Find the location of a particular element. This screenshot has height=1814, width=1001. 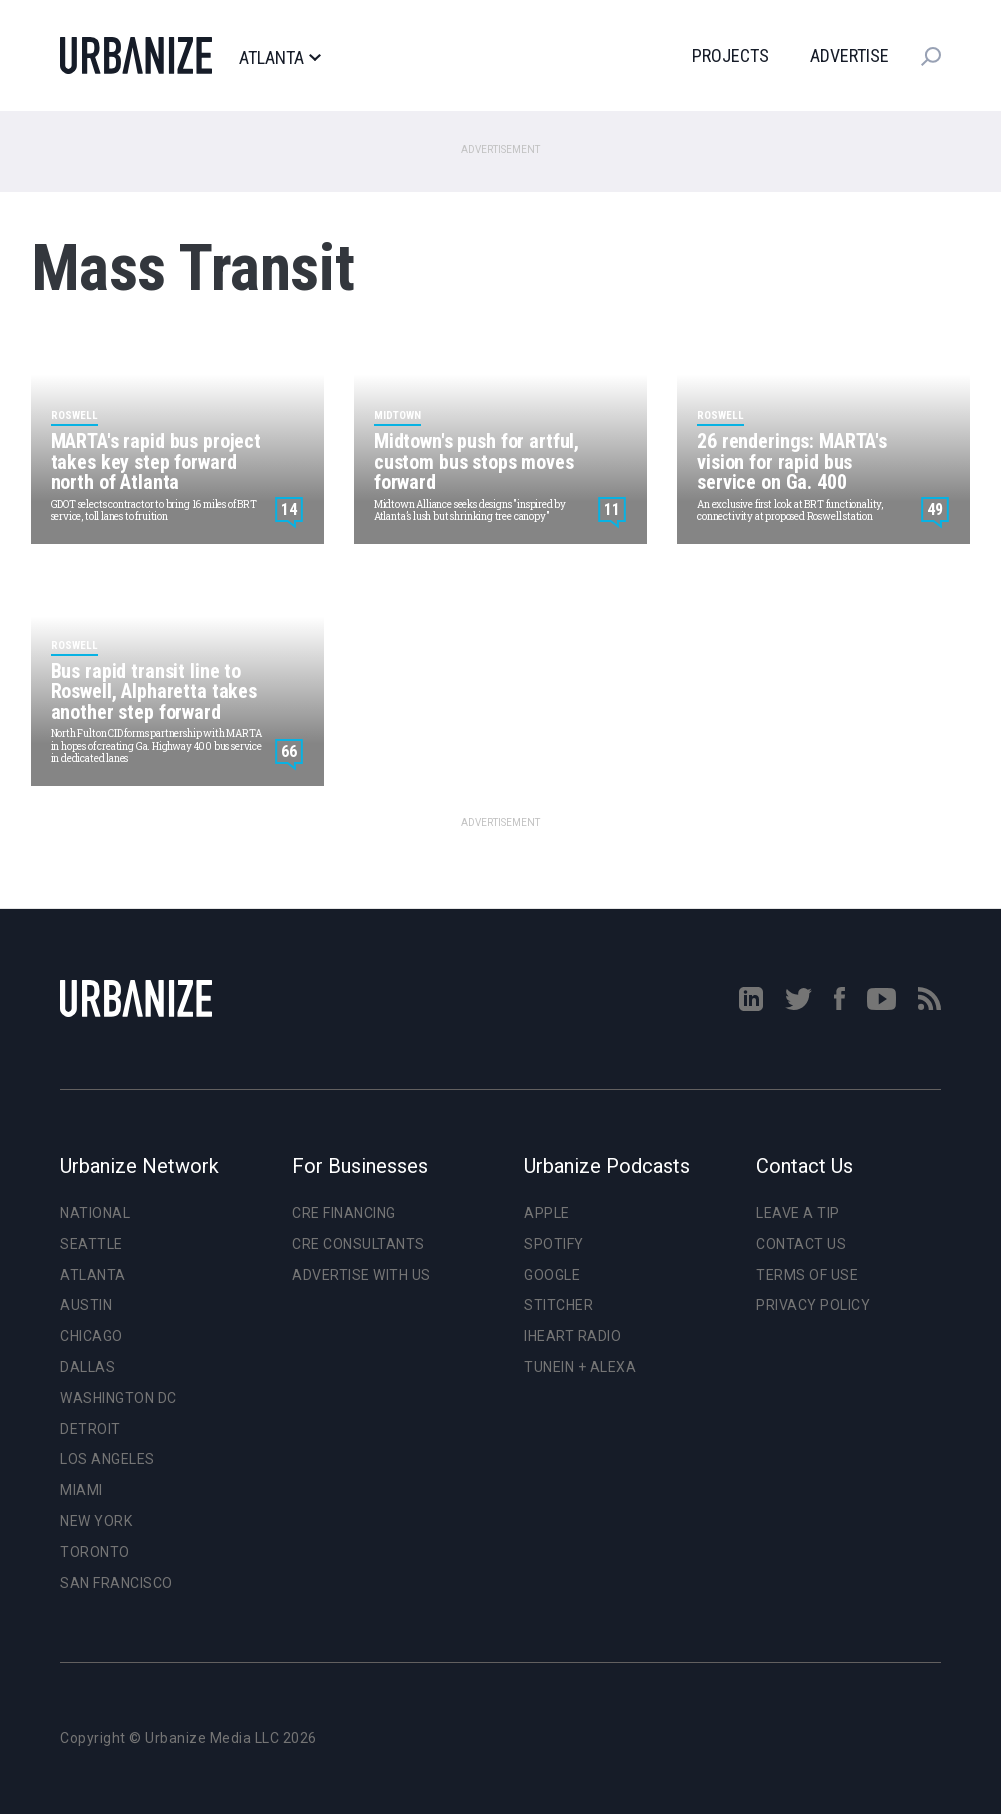

Projects is located at coordinates (730, 55).